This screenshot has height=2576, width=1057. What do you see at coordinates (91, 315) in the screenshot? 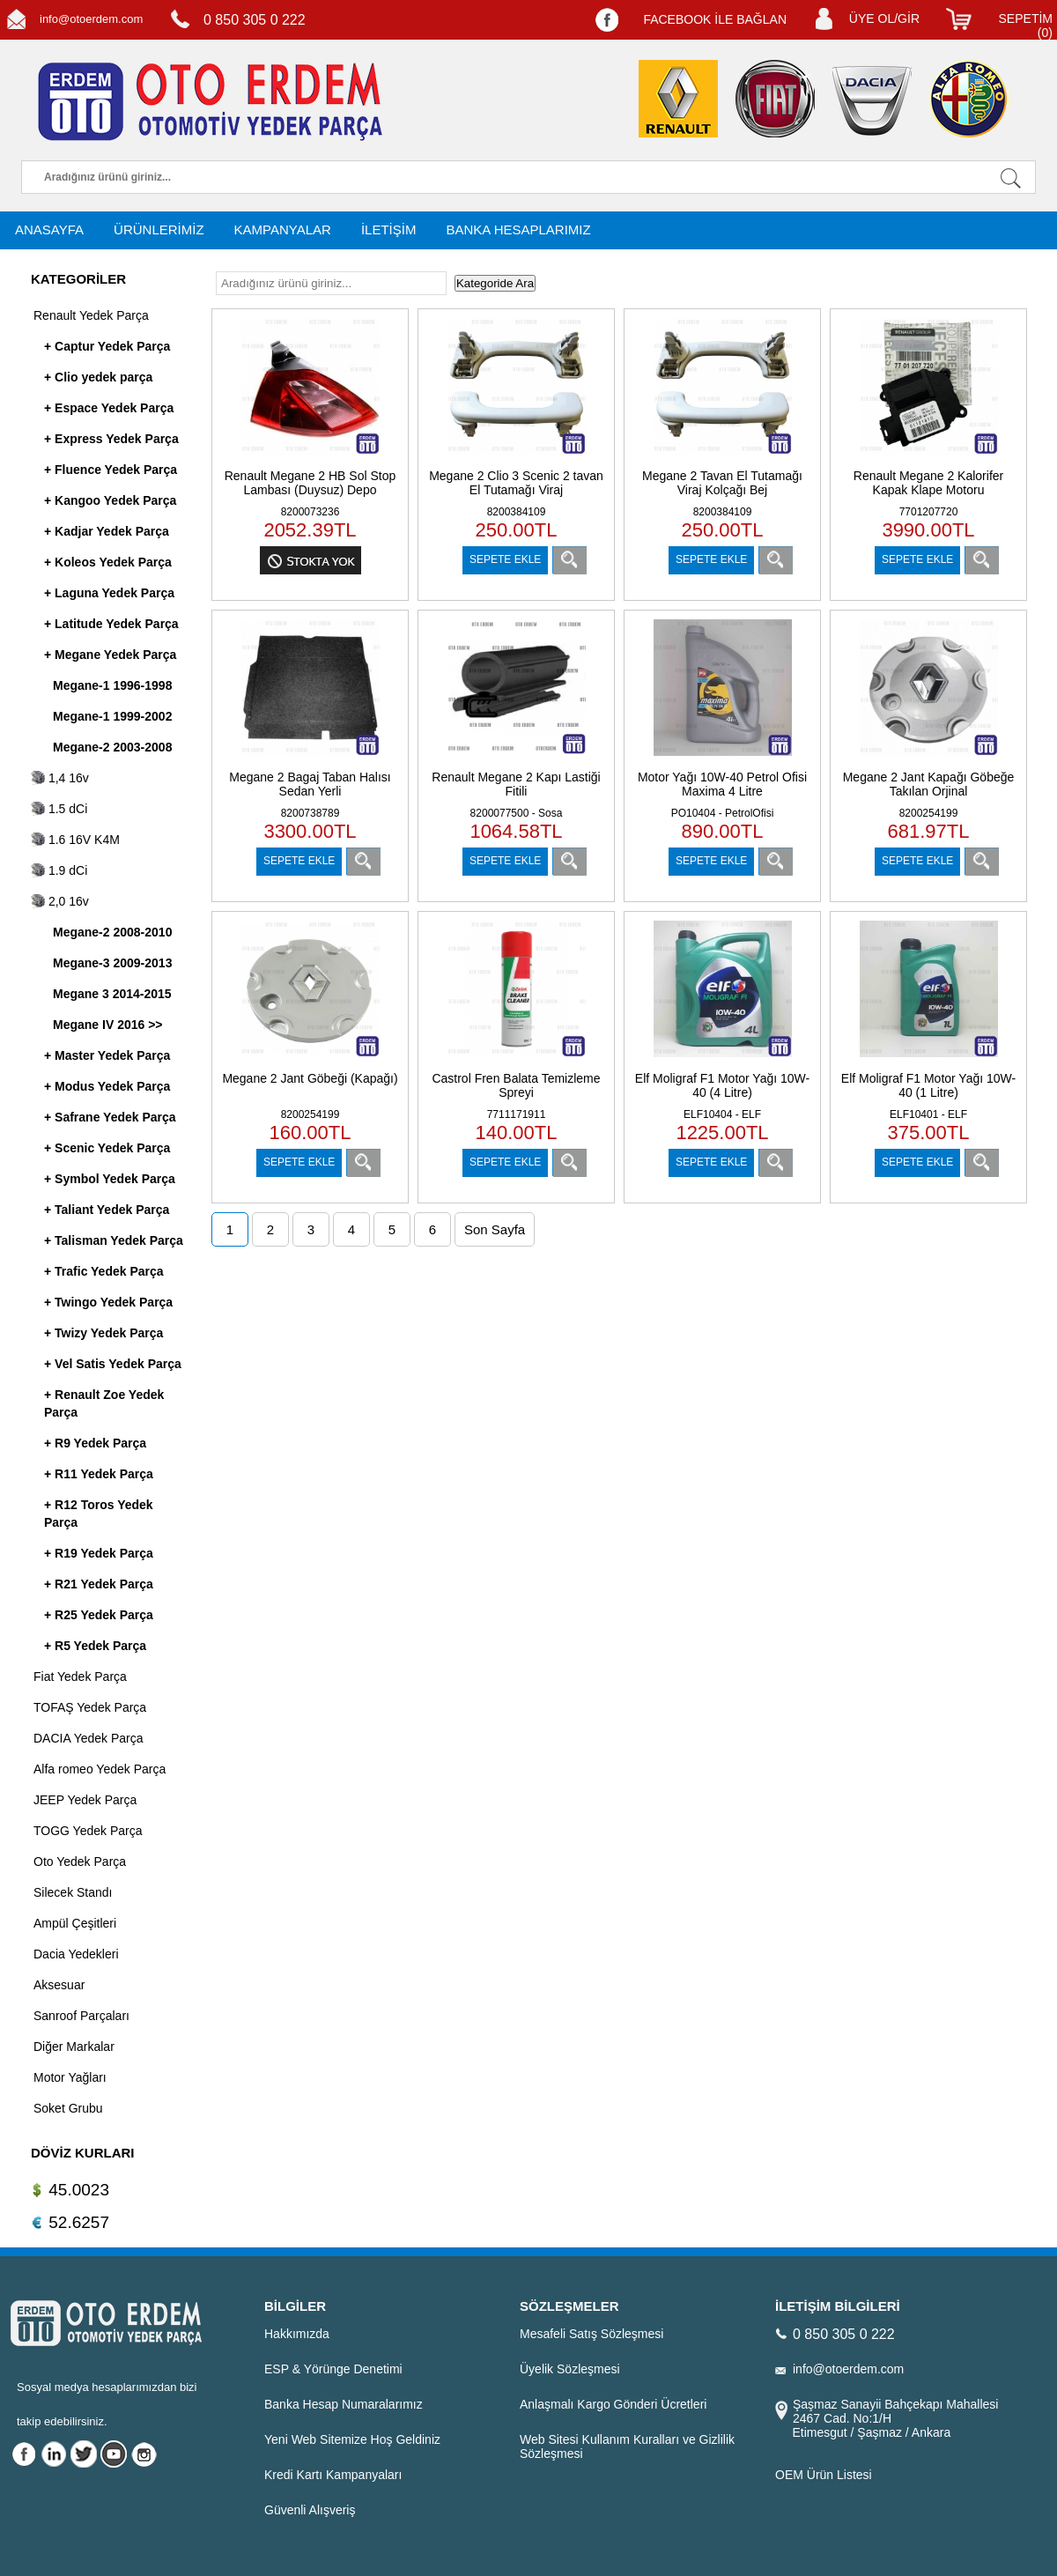
I see `Renault Yedek Parça` at bounding box center [91, 315].